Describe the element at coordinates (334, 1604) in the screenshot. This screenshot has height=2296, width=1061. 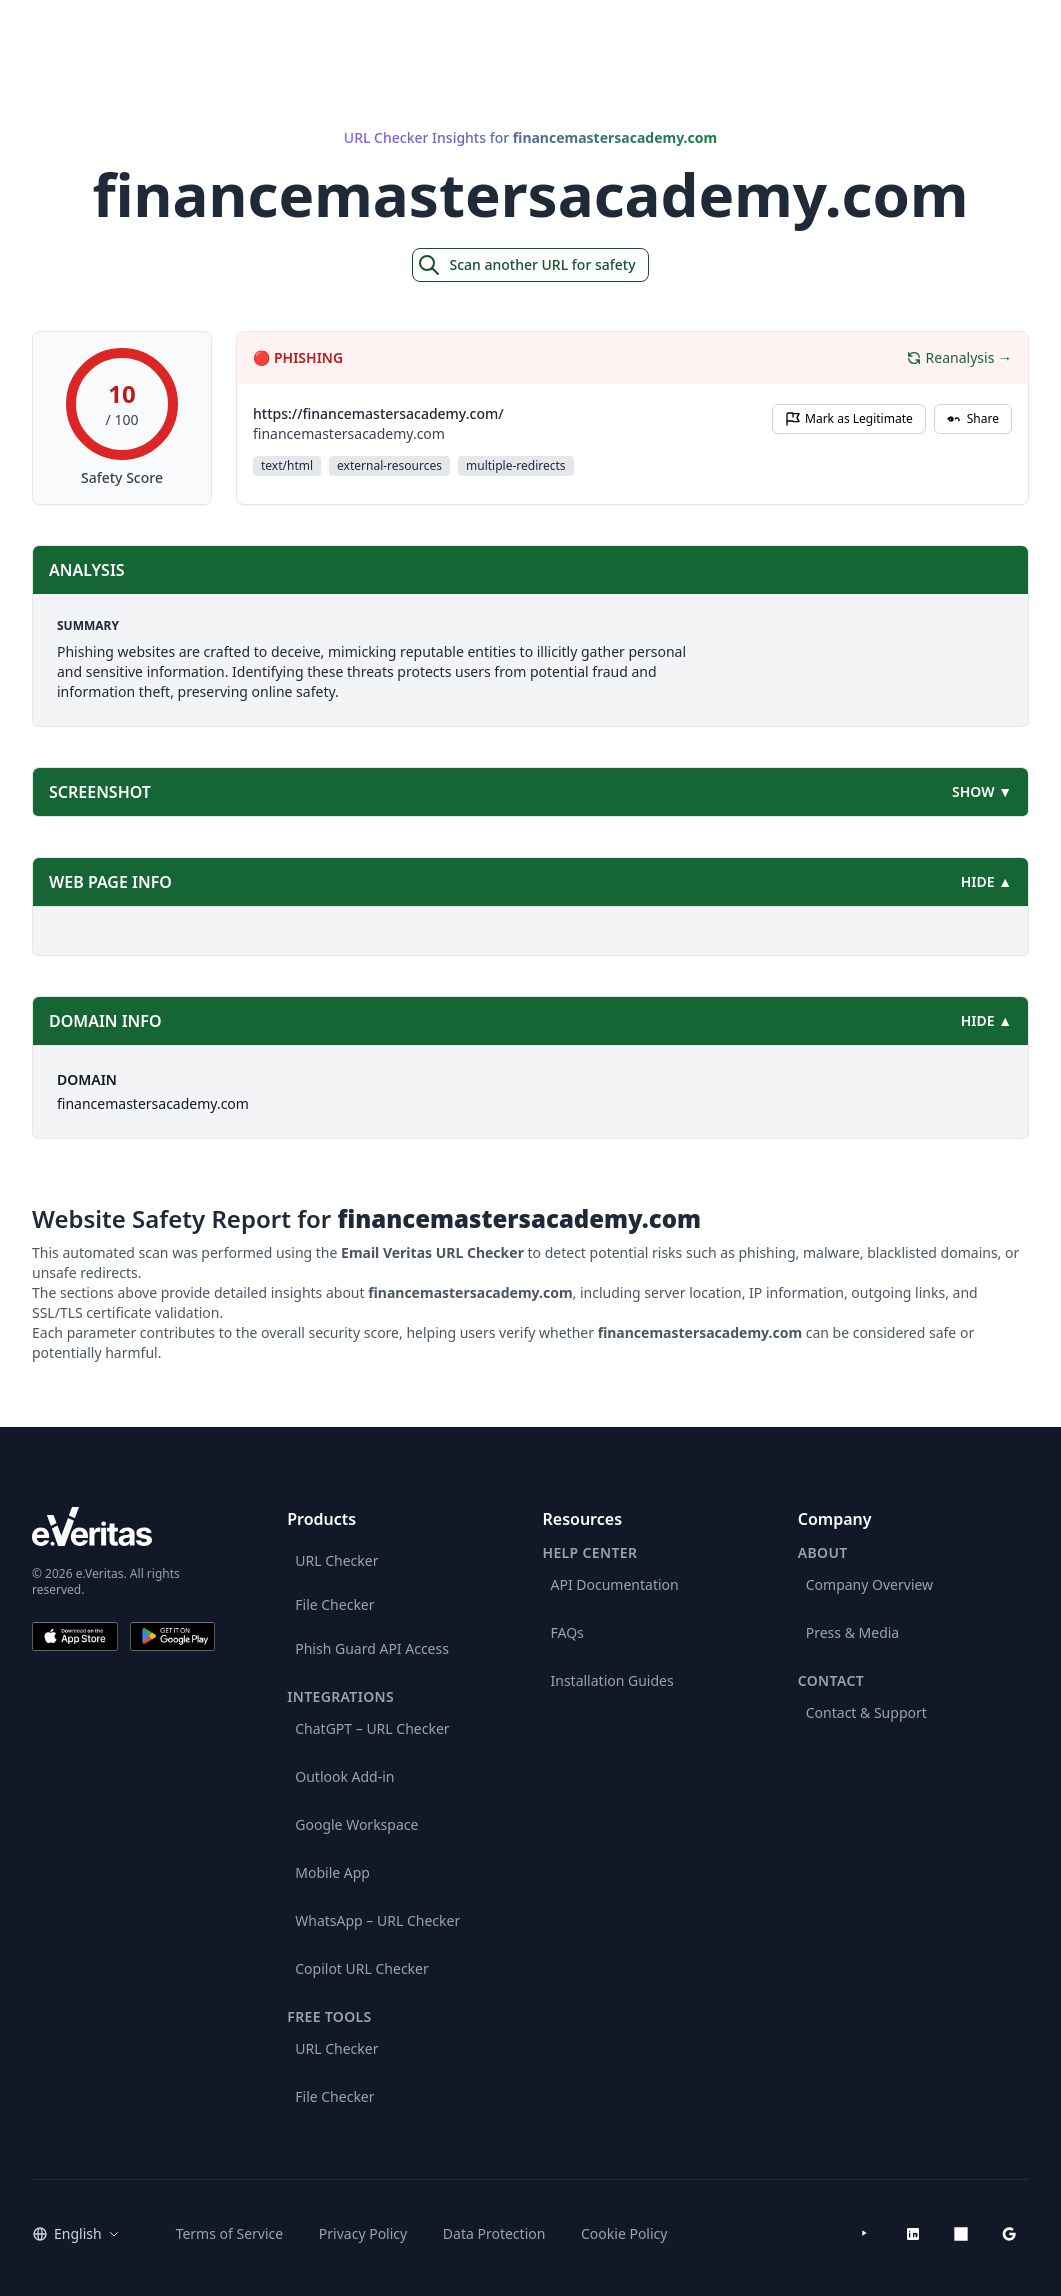
I see `File Checker` at that location.